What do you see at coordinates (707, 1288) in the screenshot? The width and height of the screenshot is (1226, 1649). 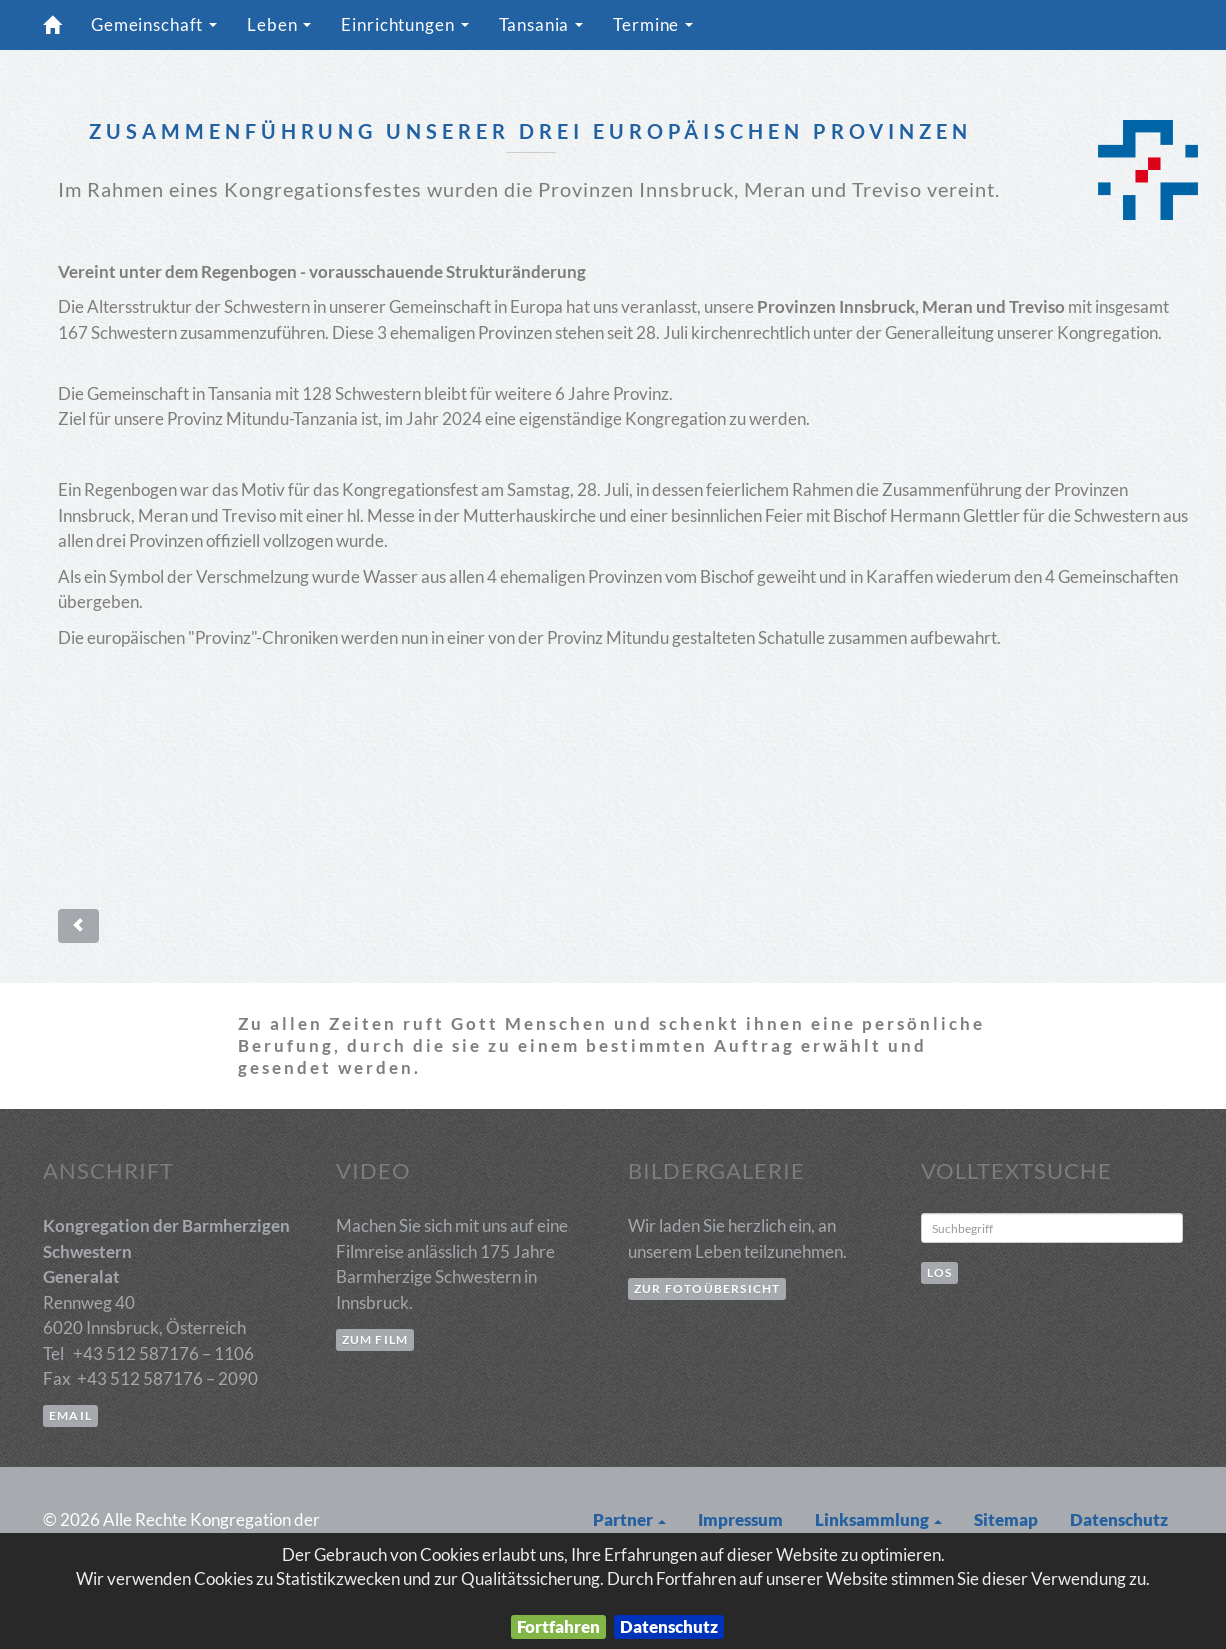 I see `zur Fotoübersicht` at bounding box center [707, 1288].